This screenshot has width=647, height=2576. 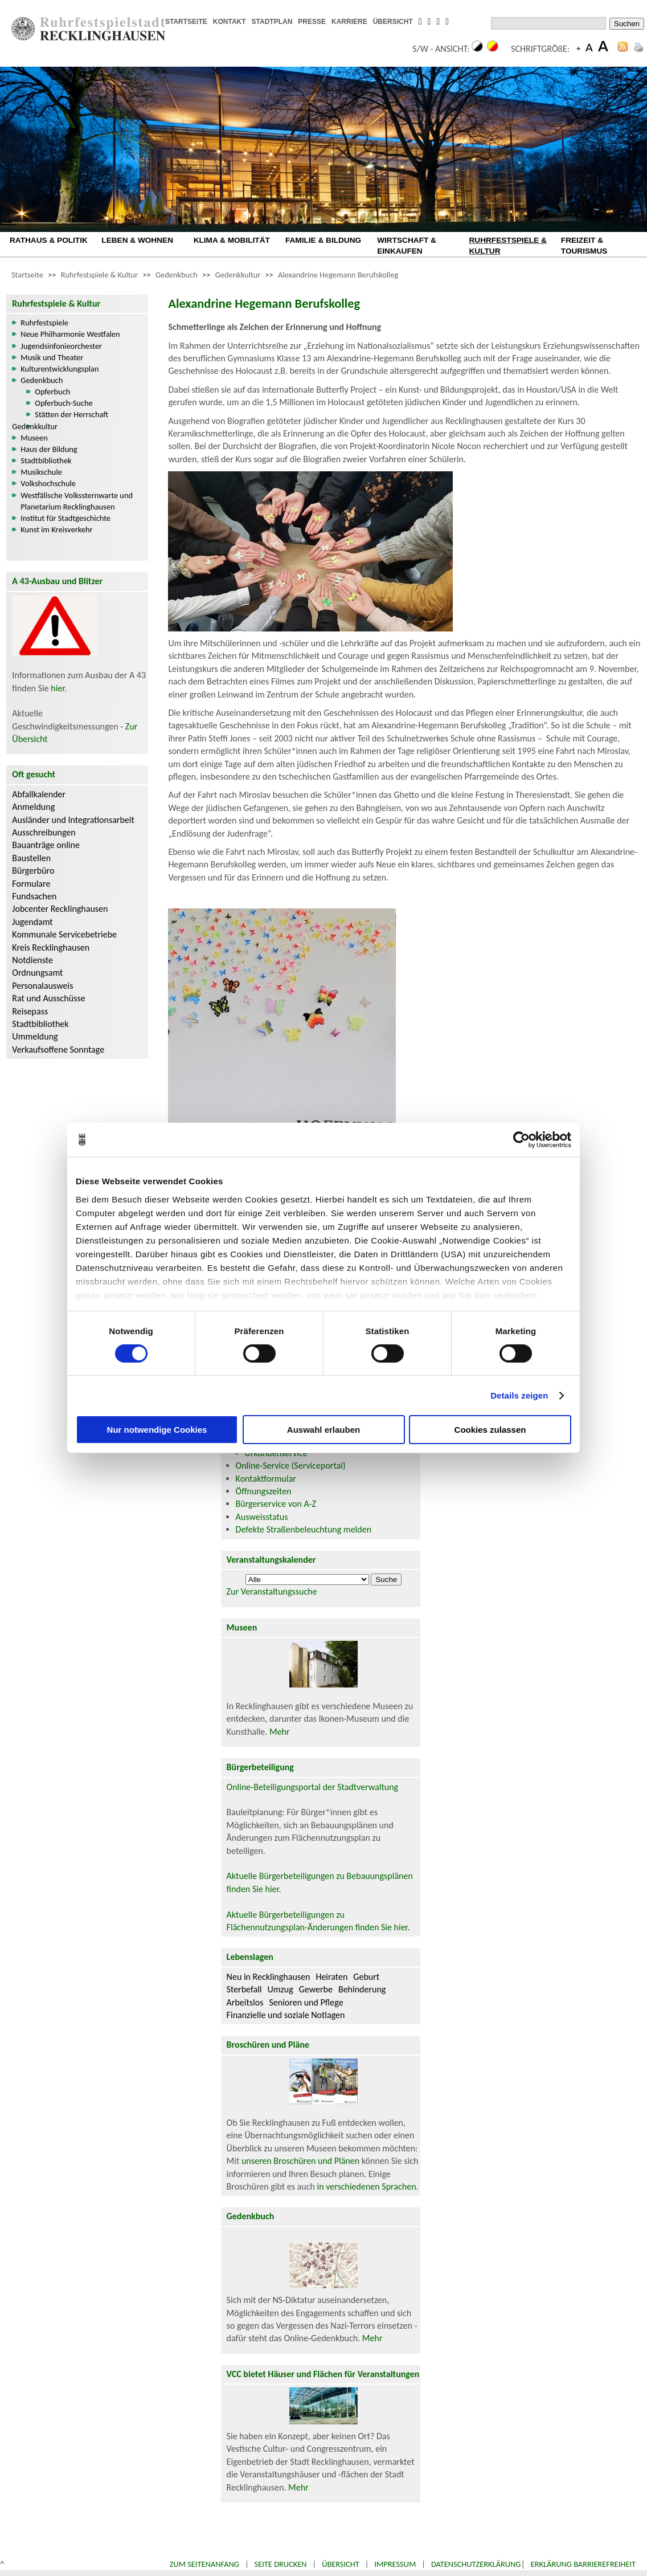 What do you see at coordinates (584, 245) in the screenshot?
I see `FREIZEIT & TOURISMUS` at bounding box center [584, 245].